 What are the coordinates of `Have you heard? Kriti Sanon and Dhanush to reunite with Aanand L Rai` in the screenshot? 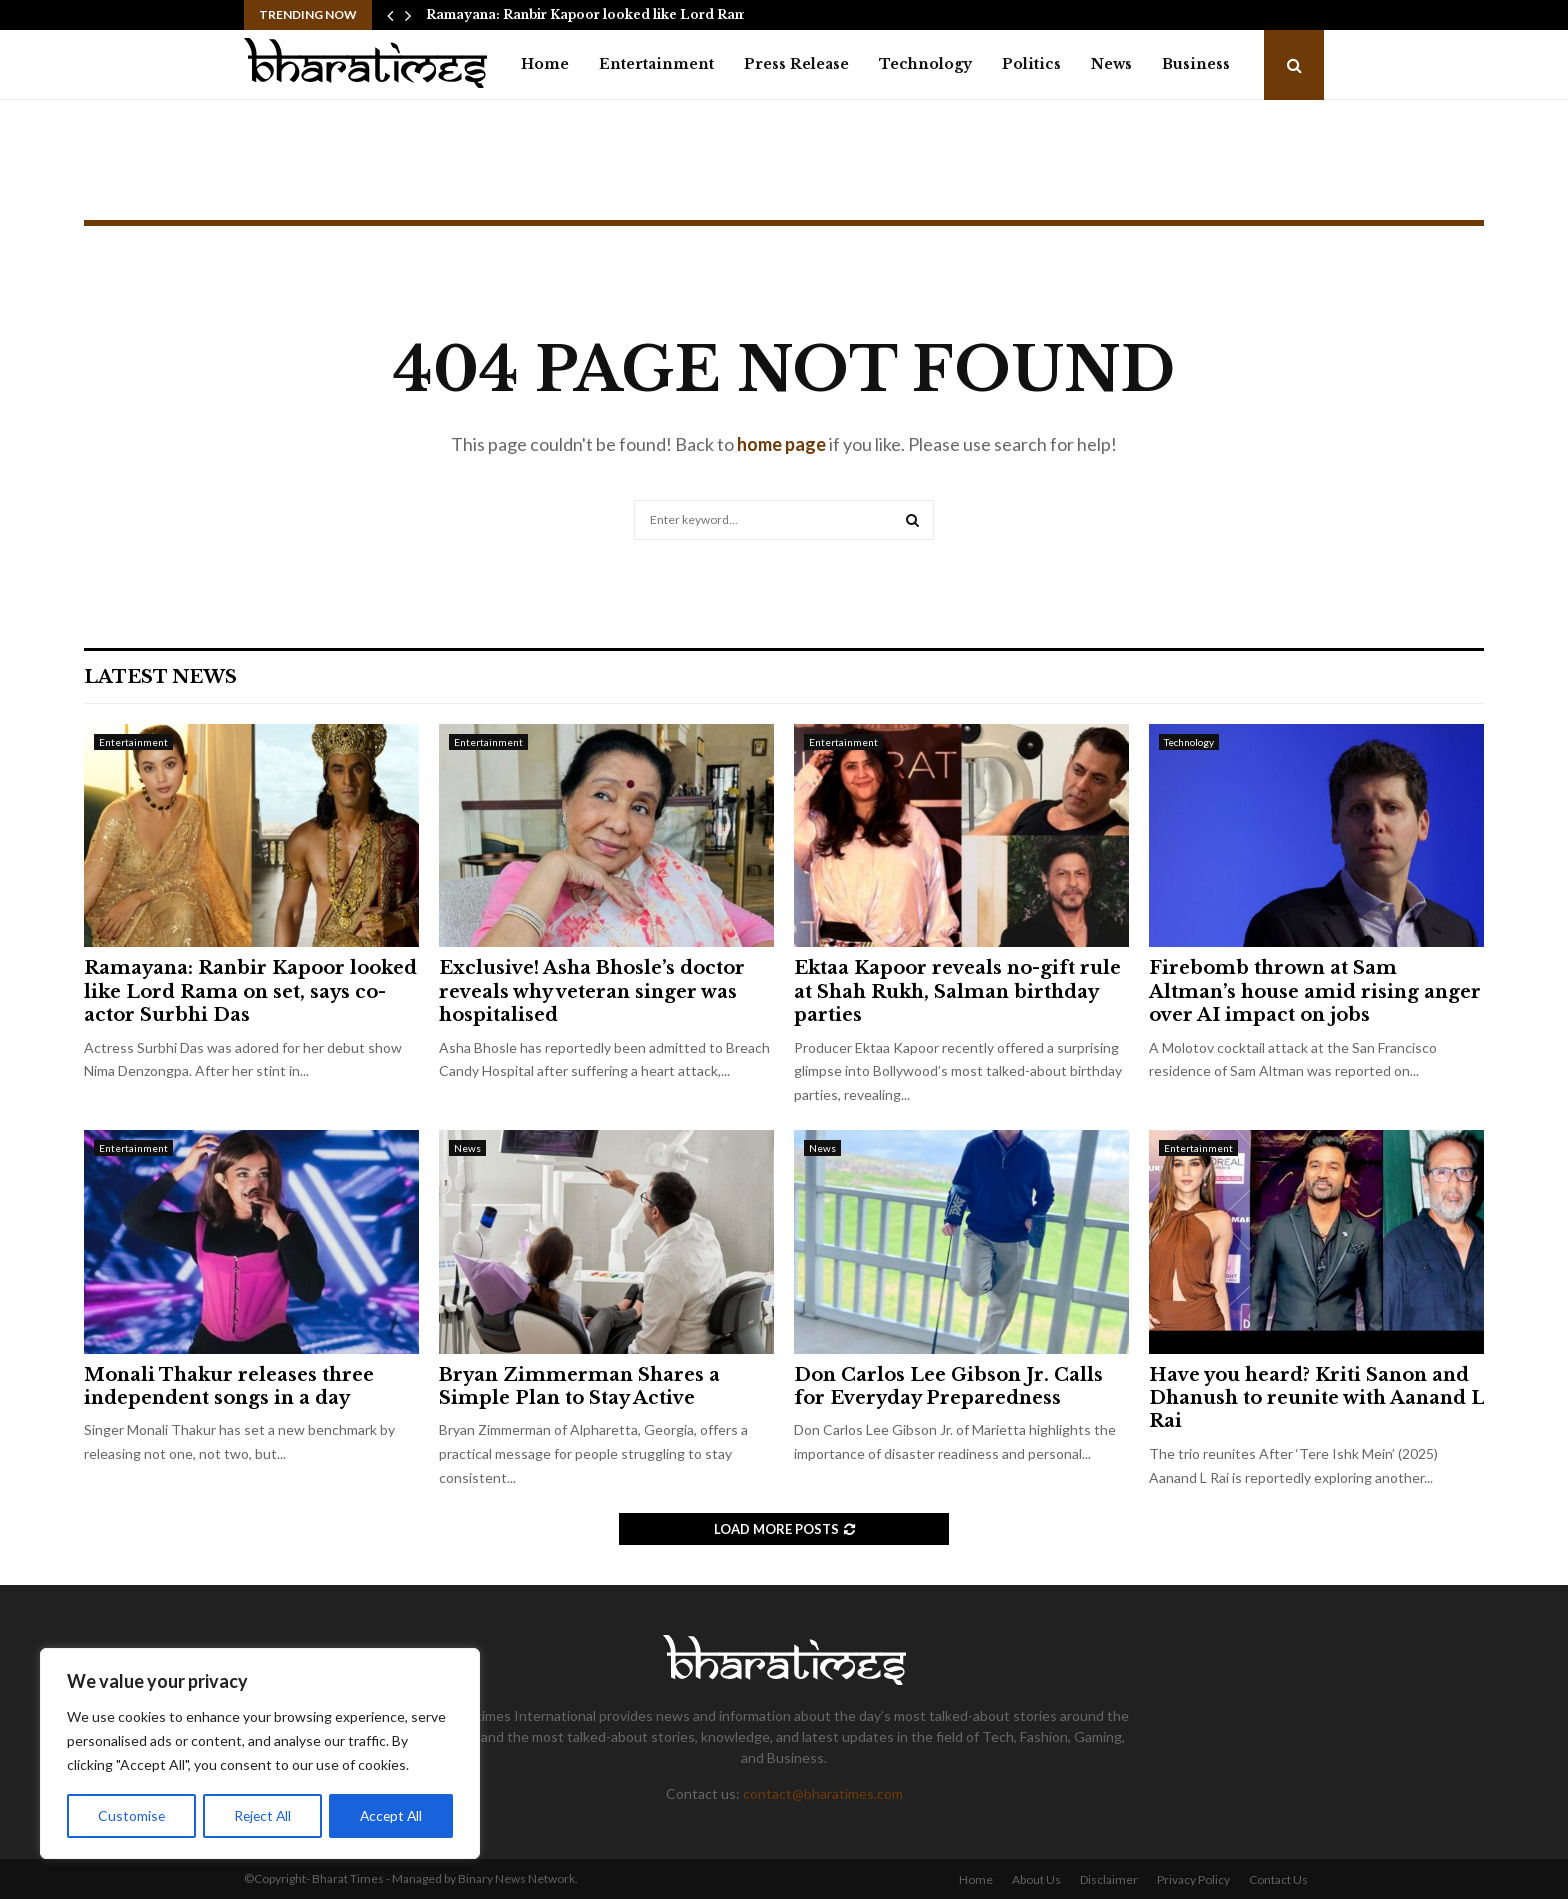 It's located at (1316, 1398).